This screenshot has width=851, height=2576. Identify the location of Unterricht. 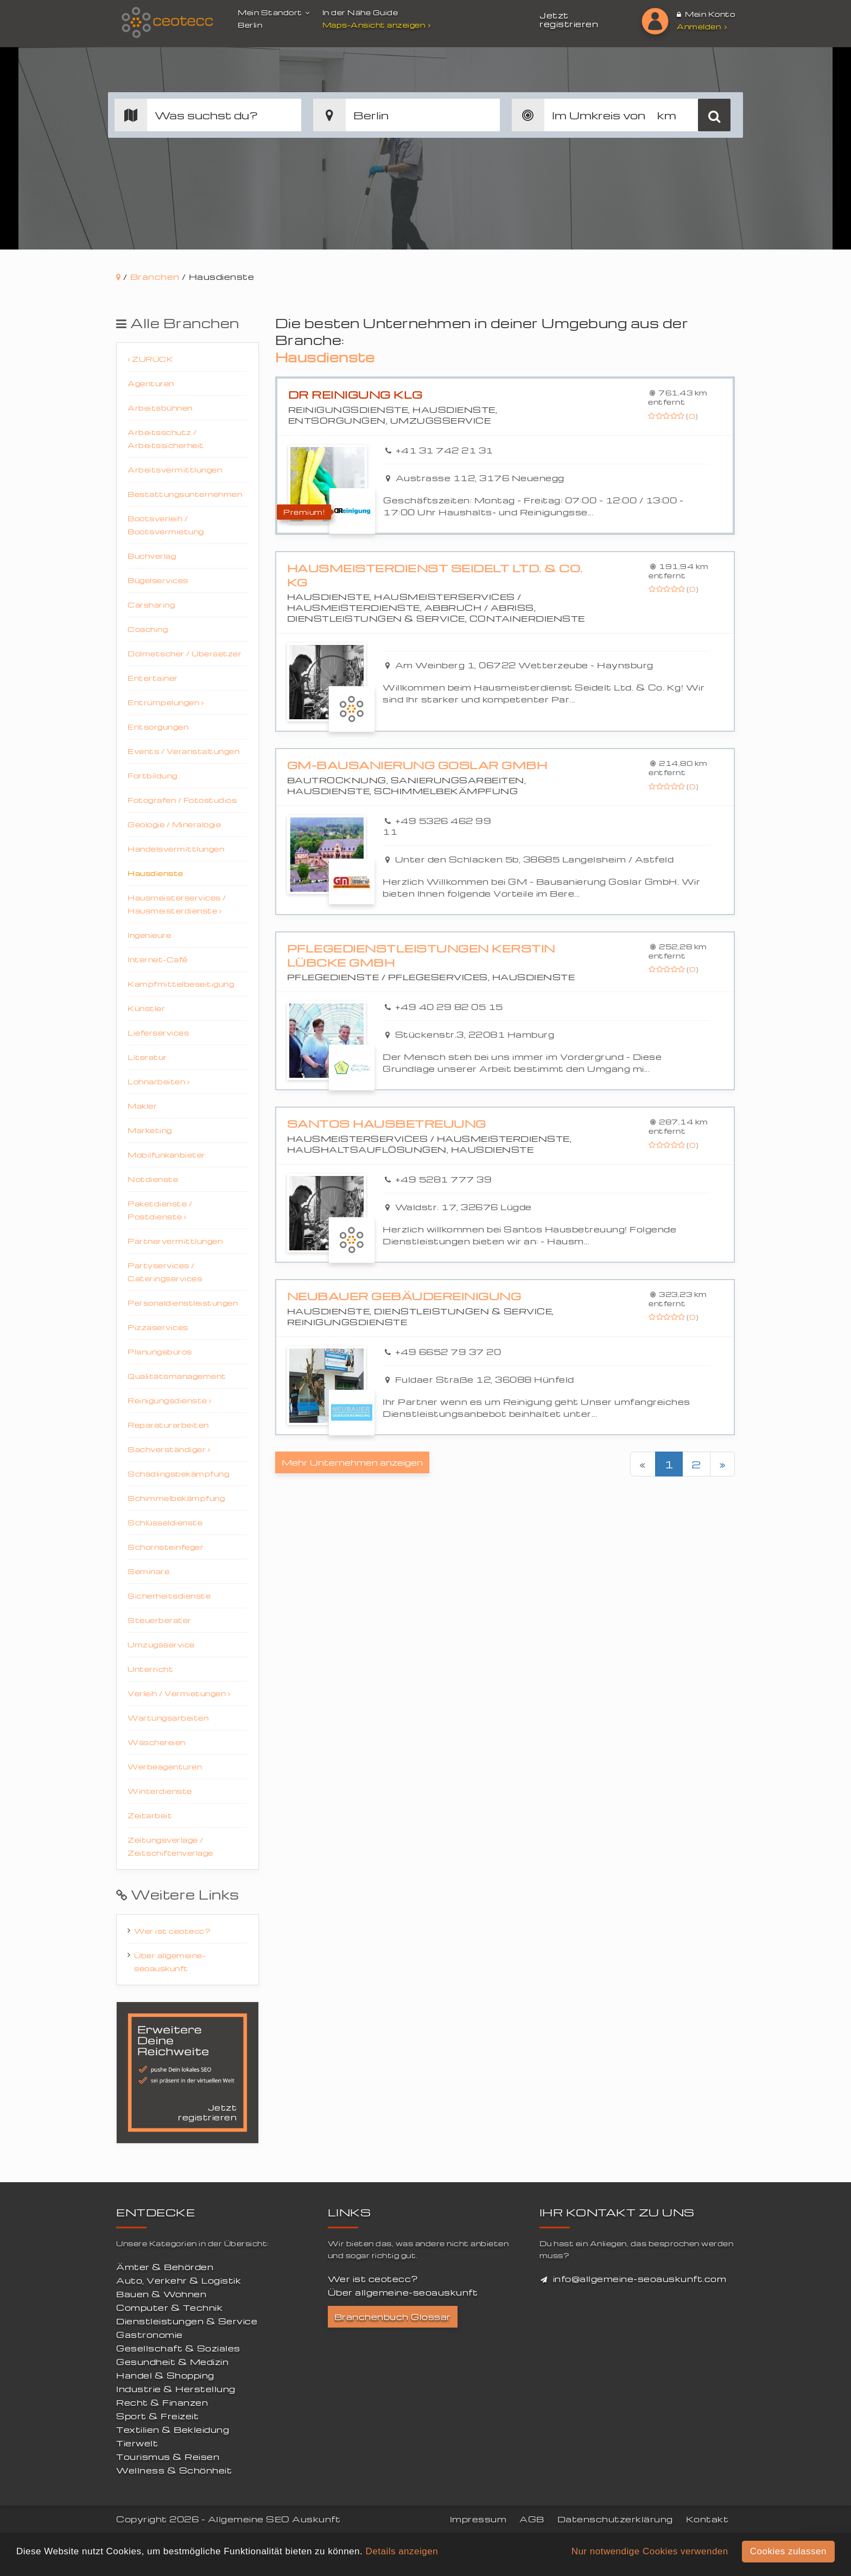
(150, 1668).